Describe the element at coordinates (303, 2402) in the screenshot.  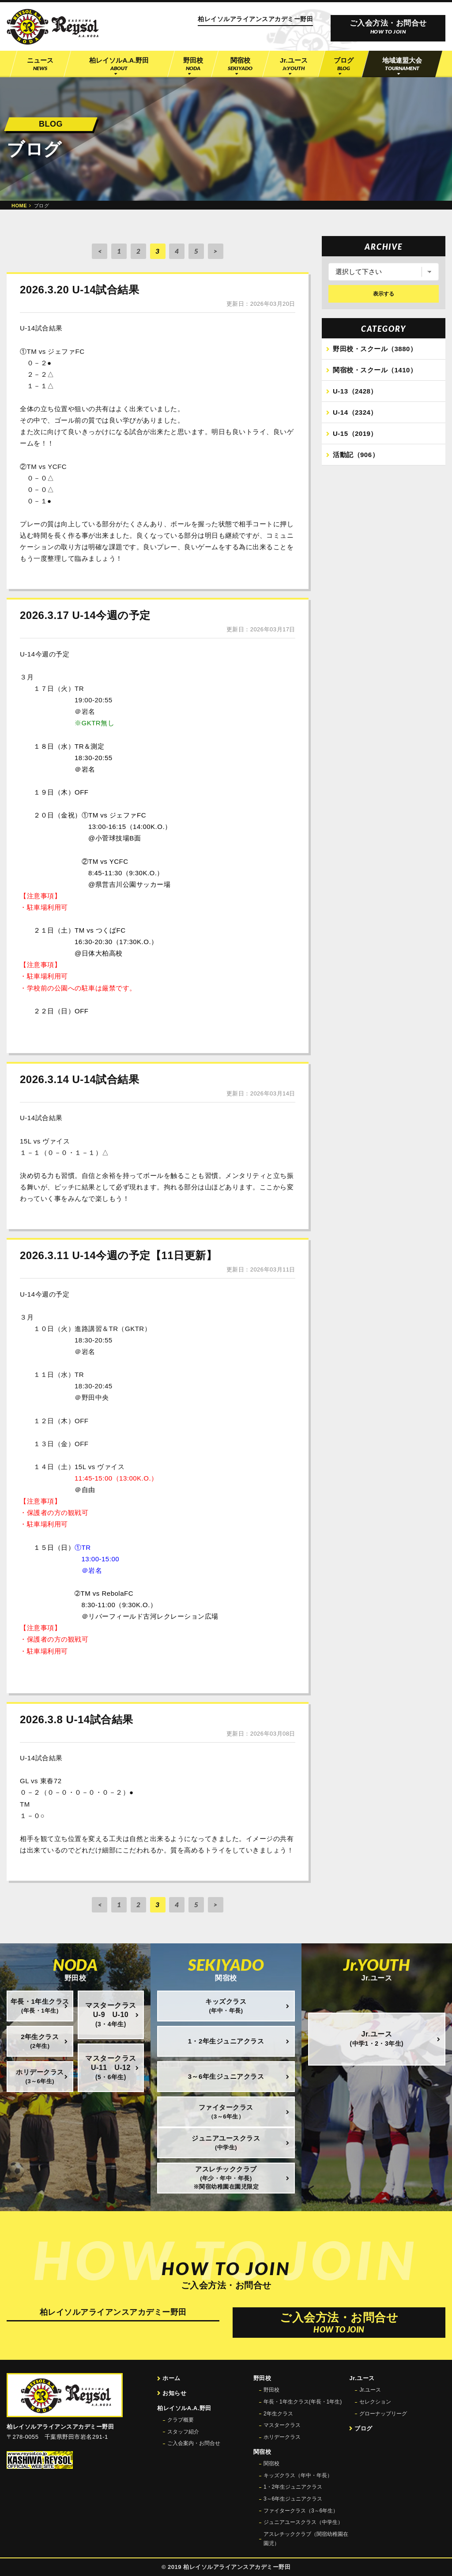
I see `年長・1年生クラス(年長・1年生)` at that location.